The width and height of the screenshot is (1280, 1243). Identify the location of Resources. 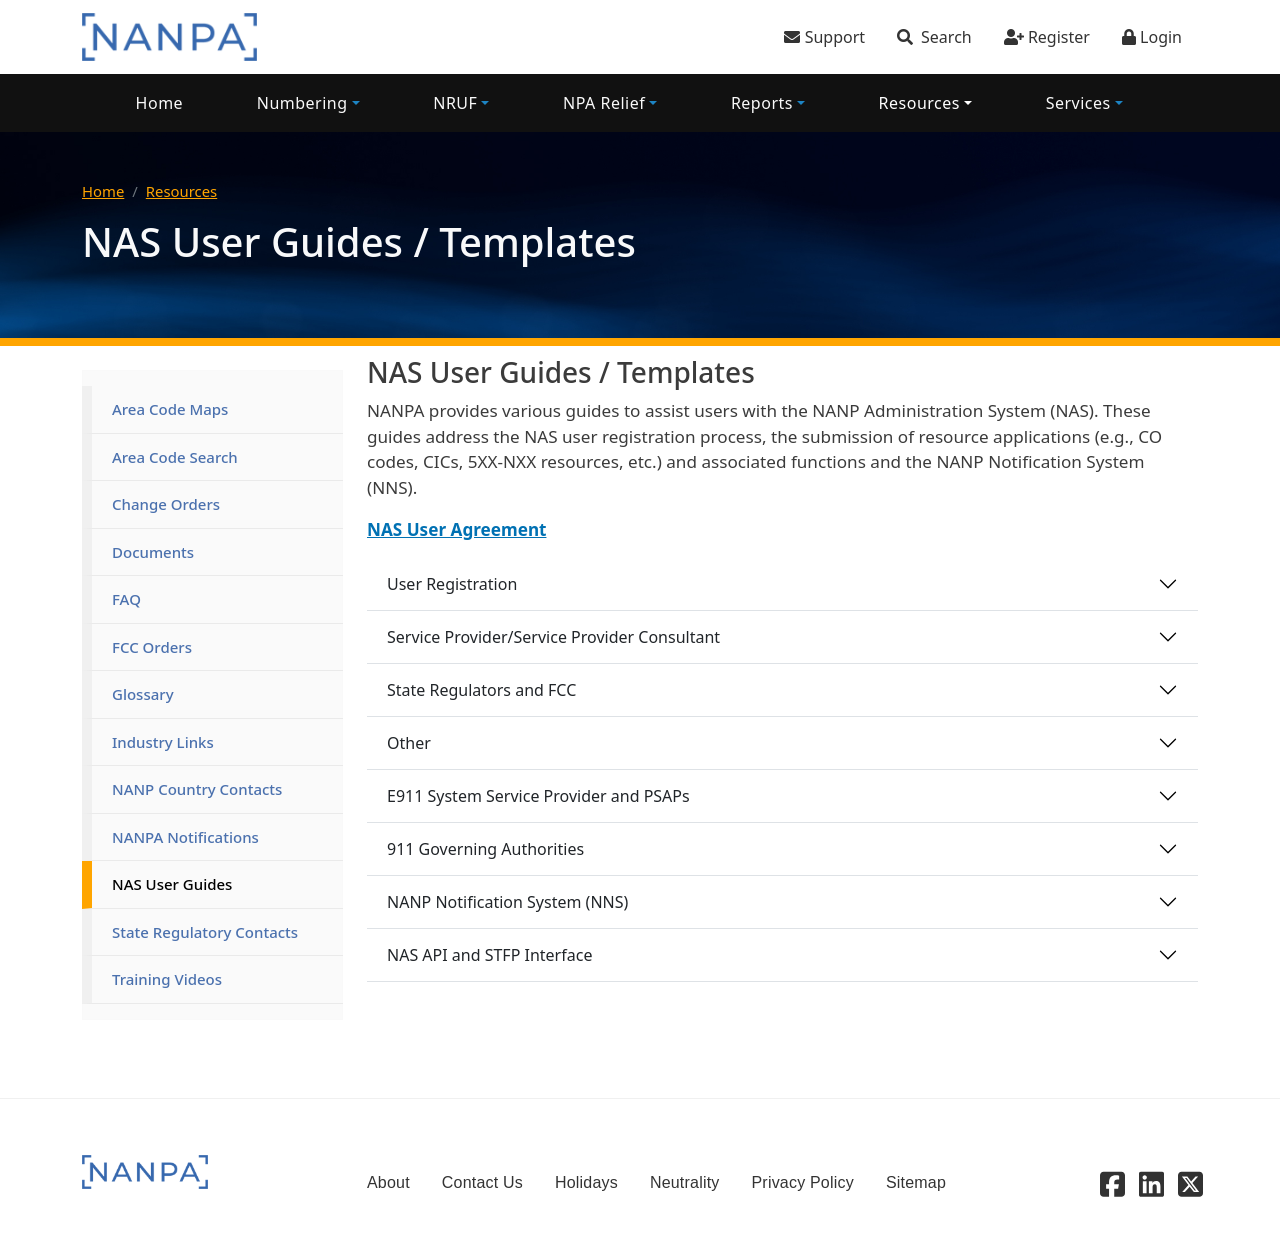
(919, 103).